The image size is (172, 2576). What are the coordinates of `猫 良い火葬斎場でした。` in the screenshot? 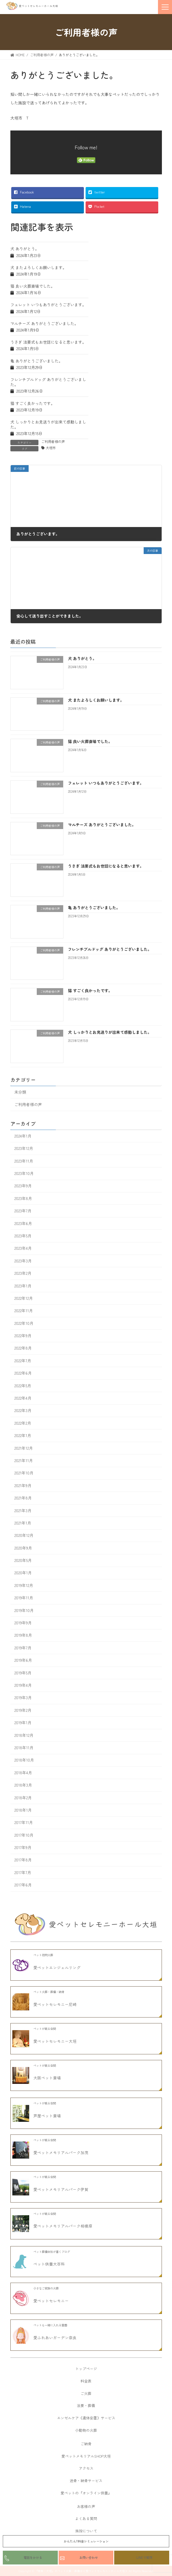 It's located at (32, 286).